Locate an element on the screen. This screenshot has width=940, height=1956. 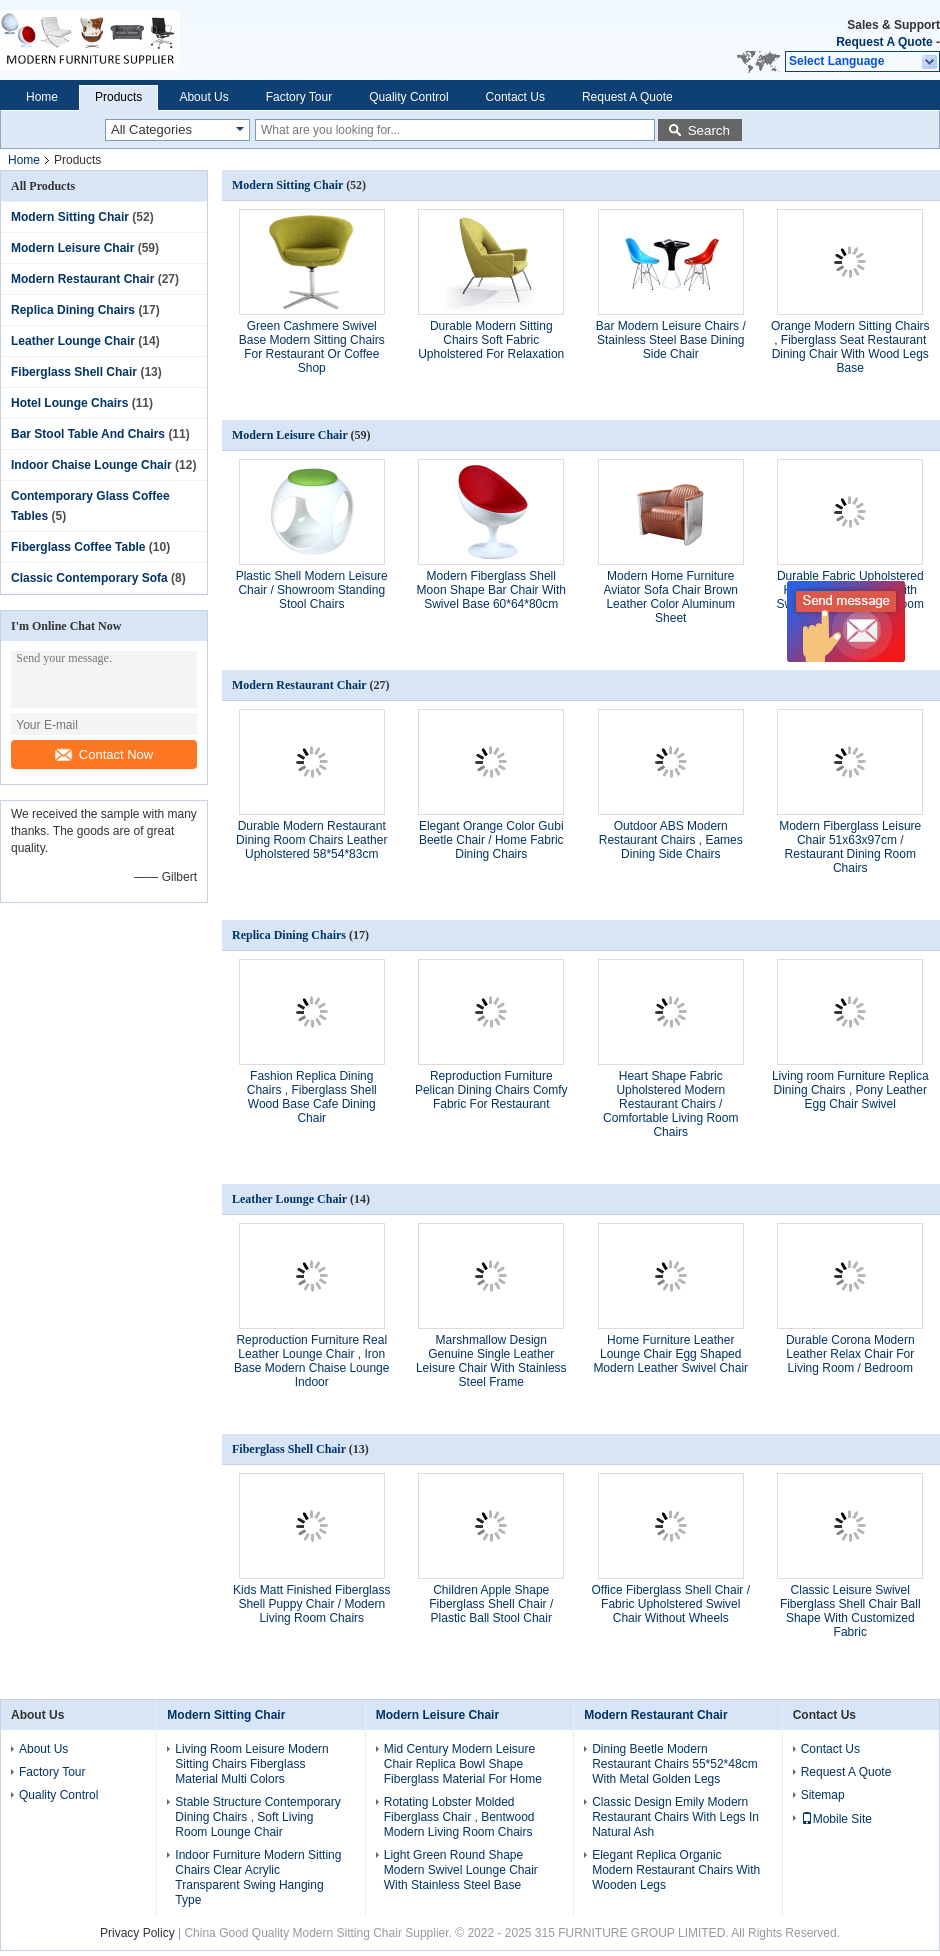
Fiberglass Shell Chair is located at coordinates (74, 372).